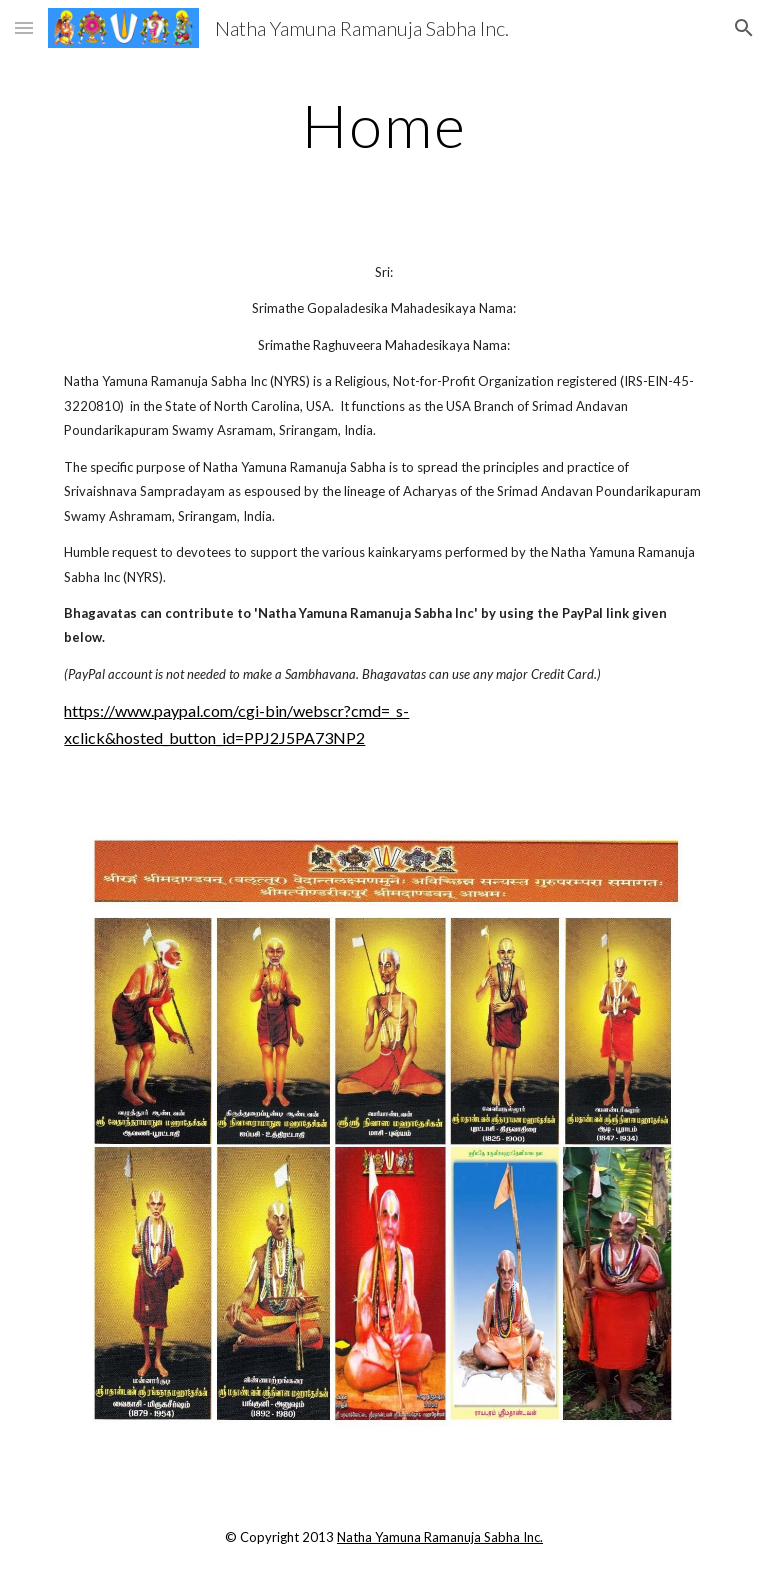  Describe the element at coordinates (383, 125) in the screenshot. I see `[main]` at that location.